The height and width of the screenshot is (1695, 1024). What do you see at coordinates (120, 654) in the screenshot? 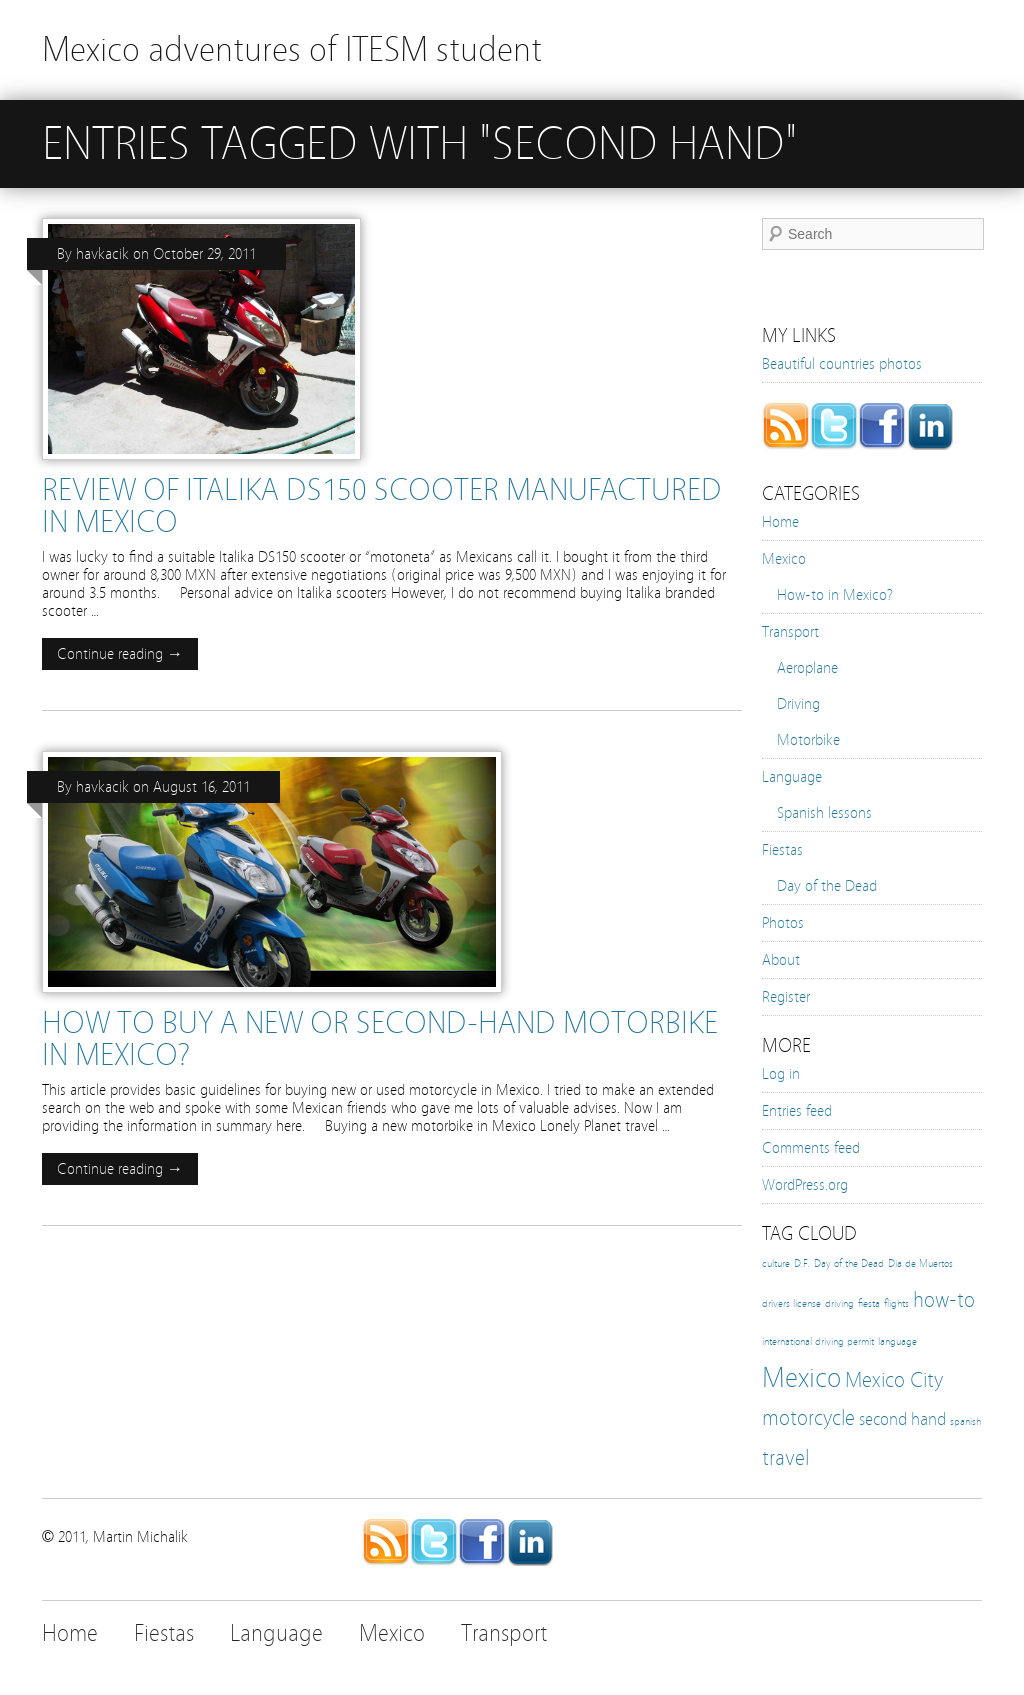
I see `Continue reading →` at bounding box center [120, 654].